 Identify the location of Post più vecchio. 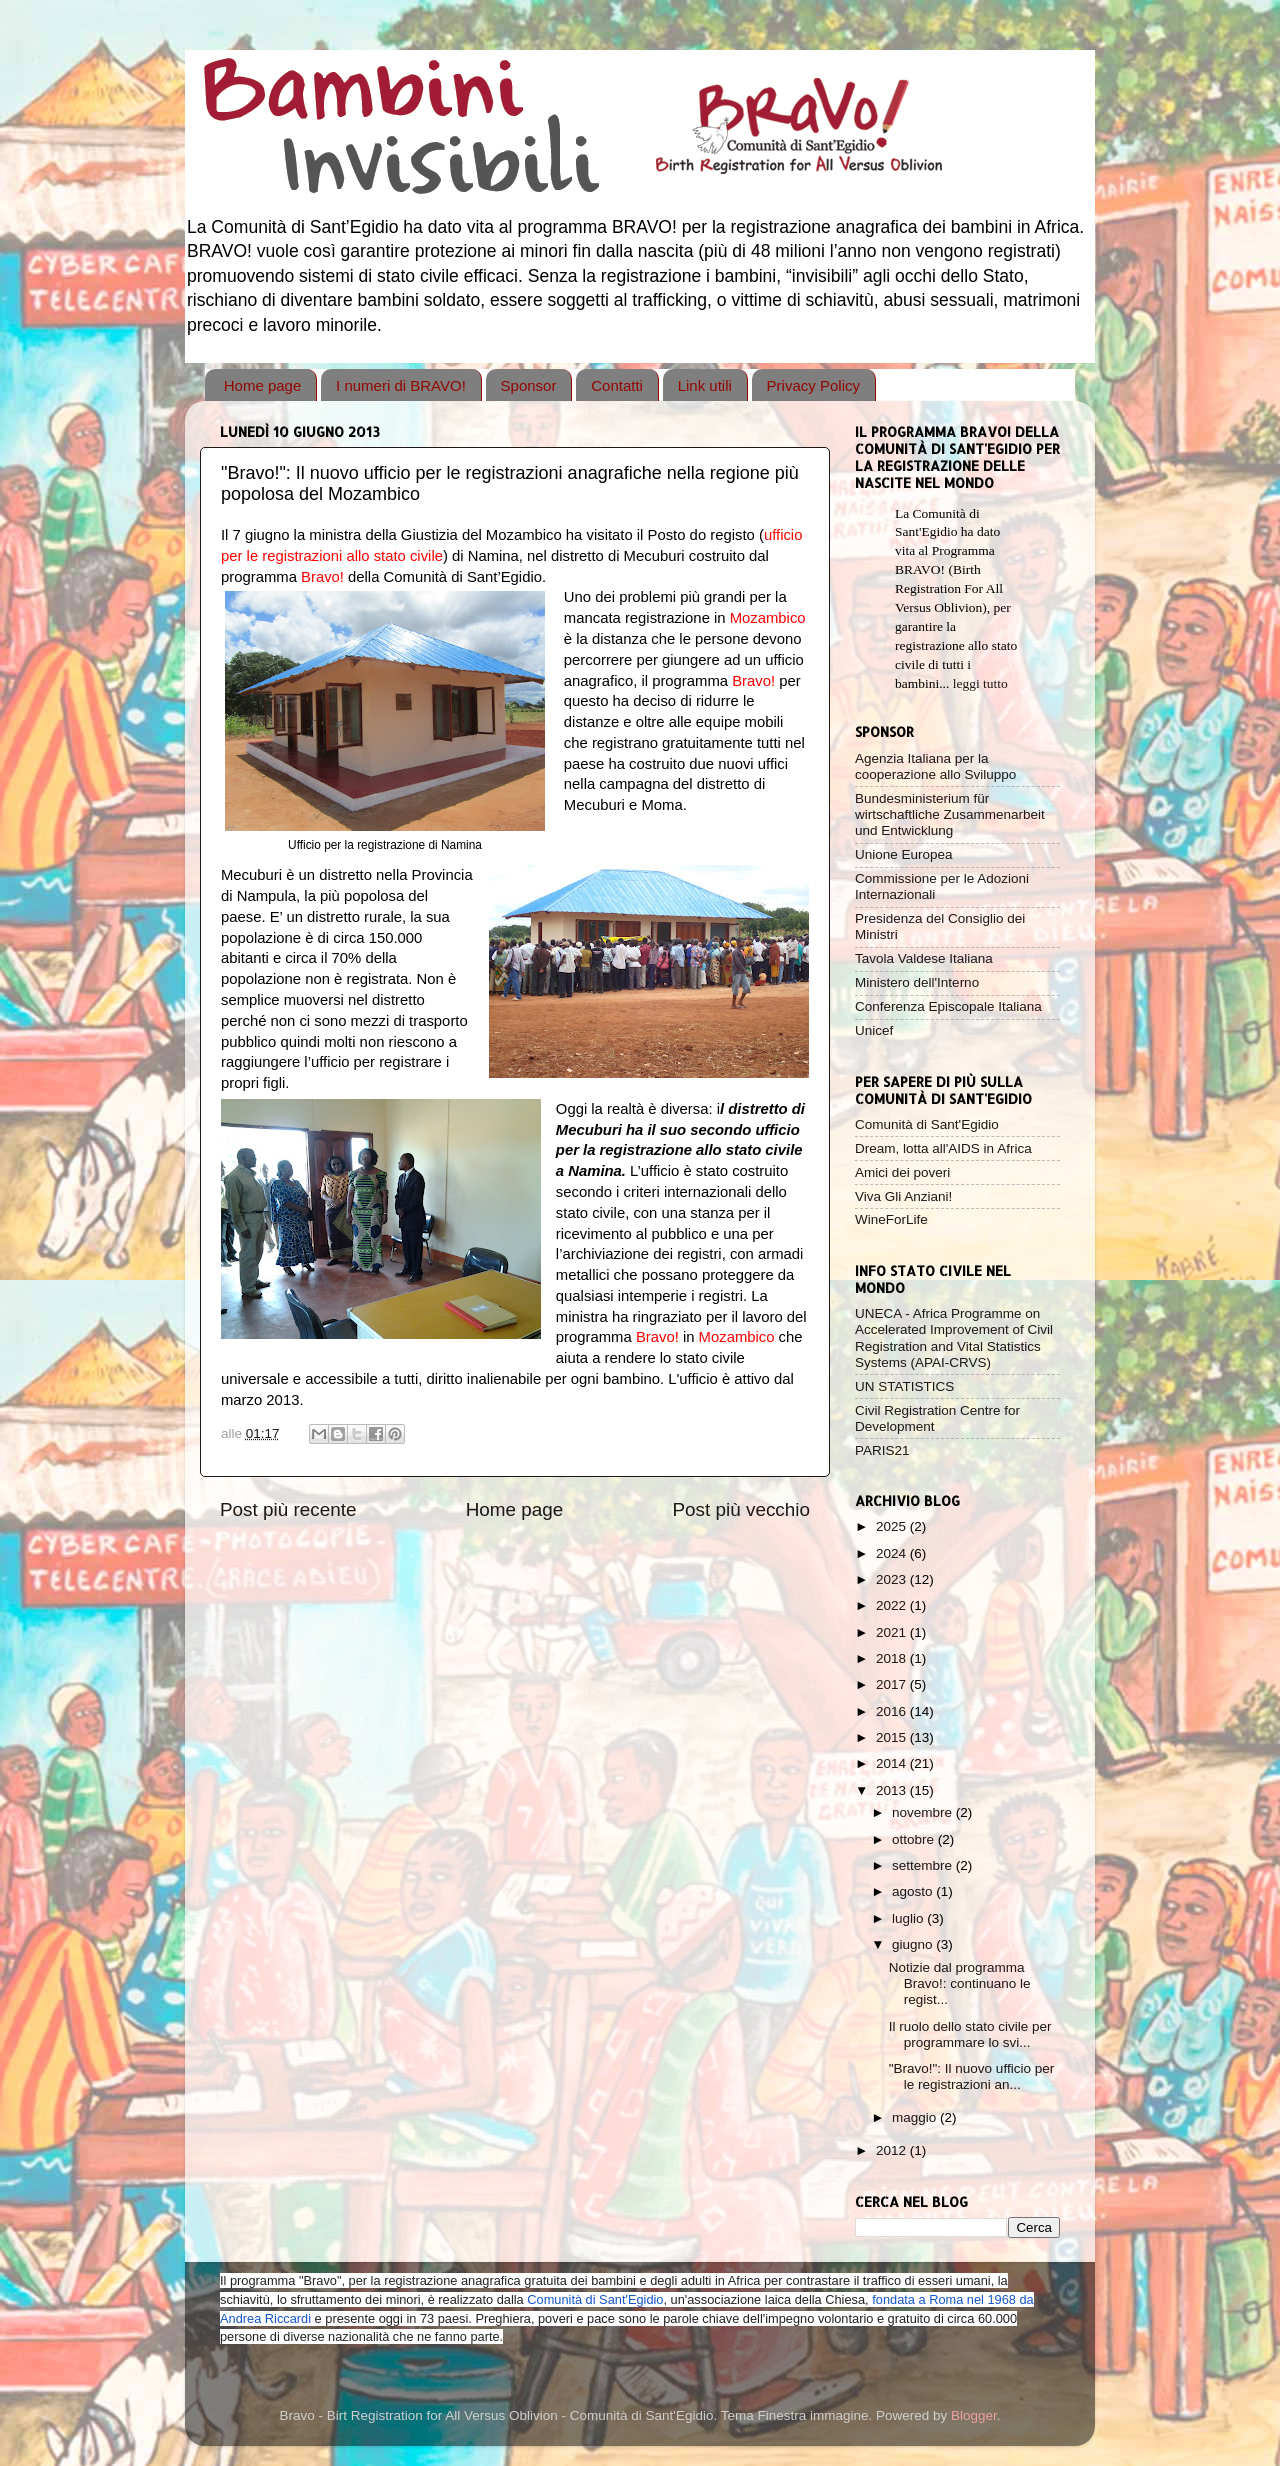
(741, 1509).